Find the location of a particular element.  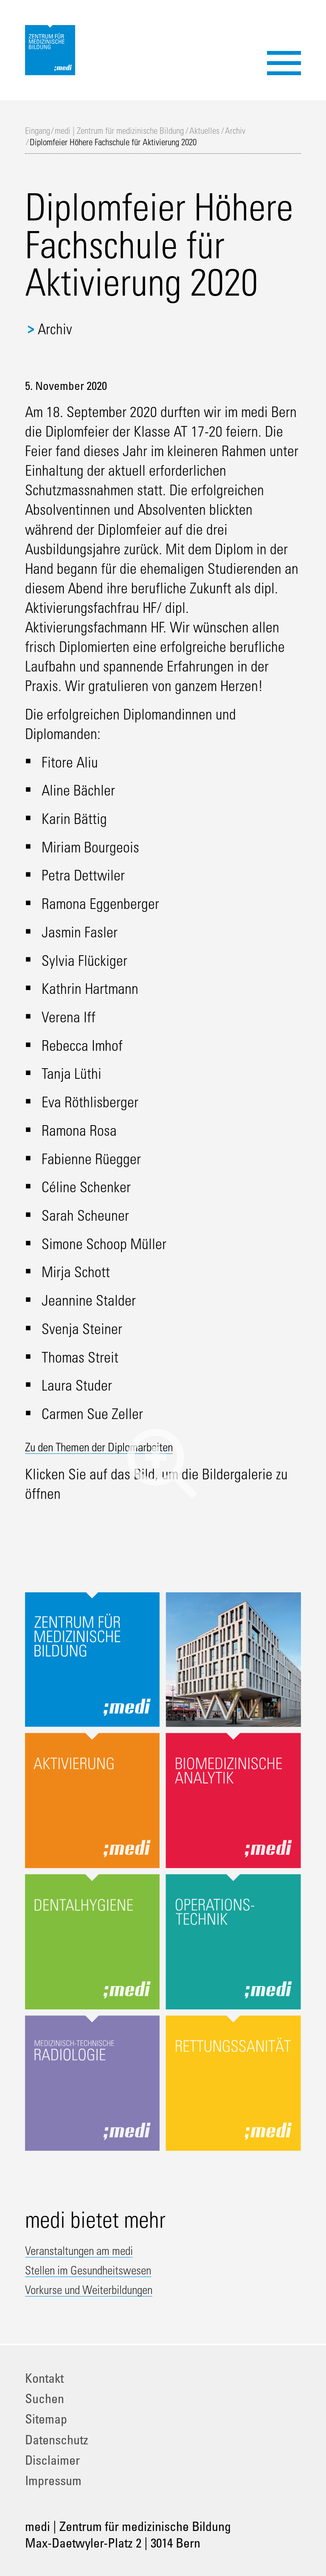

Archiv is located at coordinates (235, 130).